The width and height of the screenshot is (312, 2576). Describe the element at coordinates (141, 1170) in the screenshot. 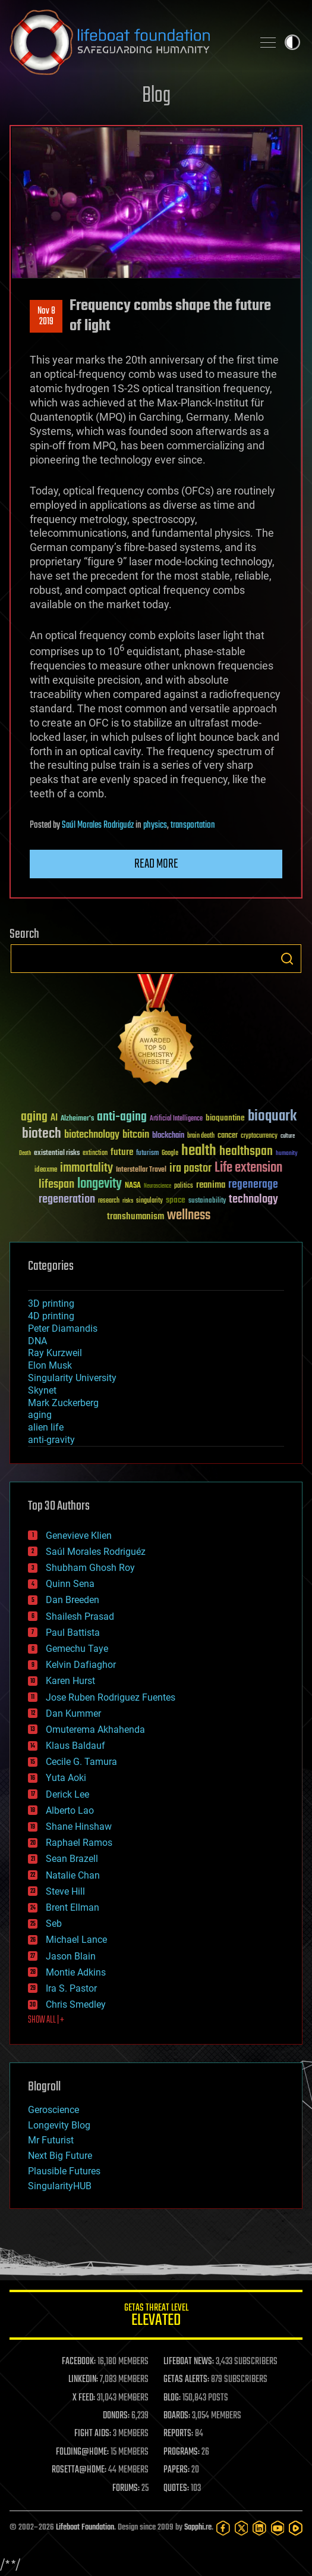

I see `Interstellar Travel [Interstellar Travel (36 items)]` at that location.